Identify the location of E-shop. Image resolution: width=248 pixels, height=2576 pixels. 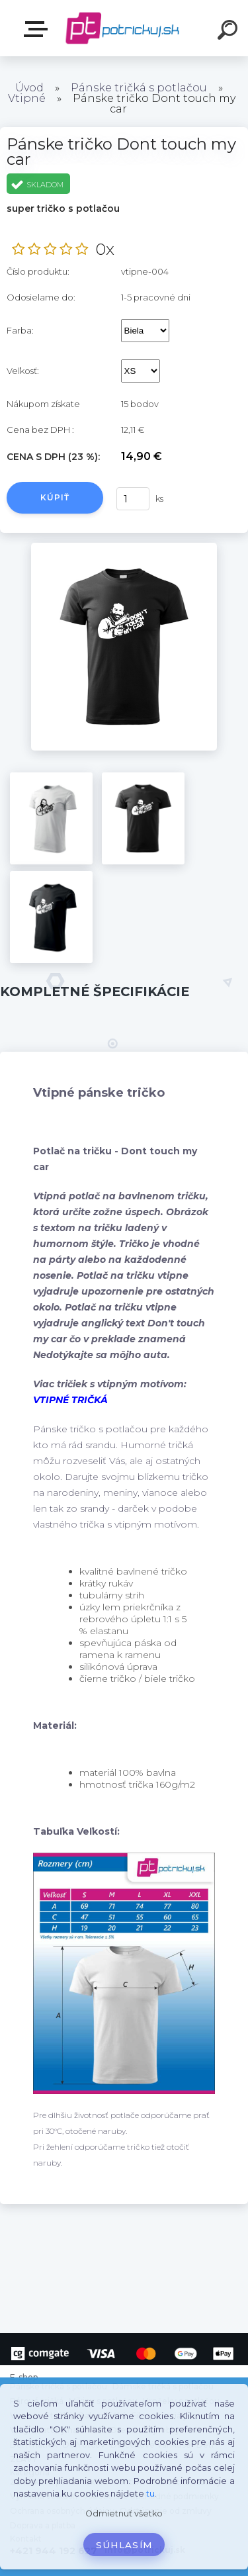
(38, 29).